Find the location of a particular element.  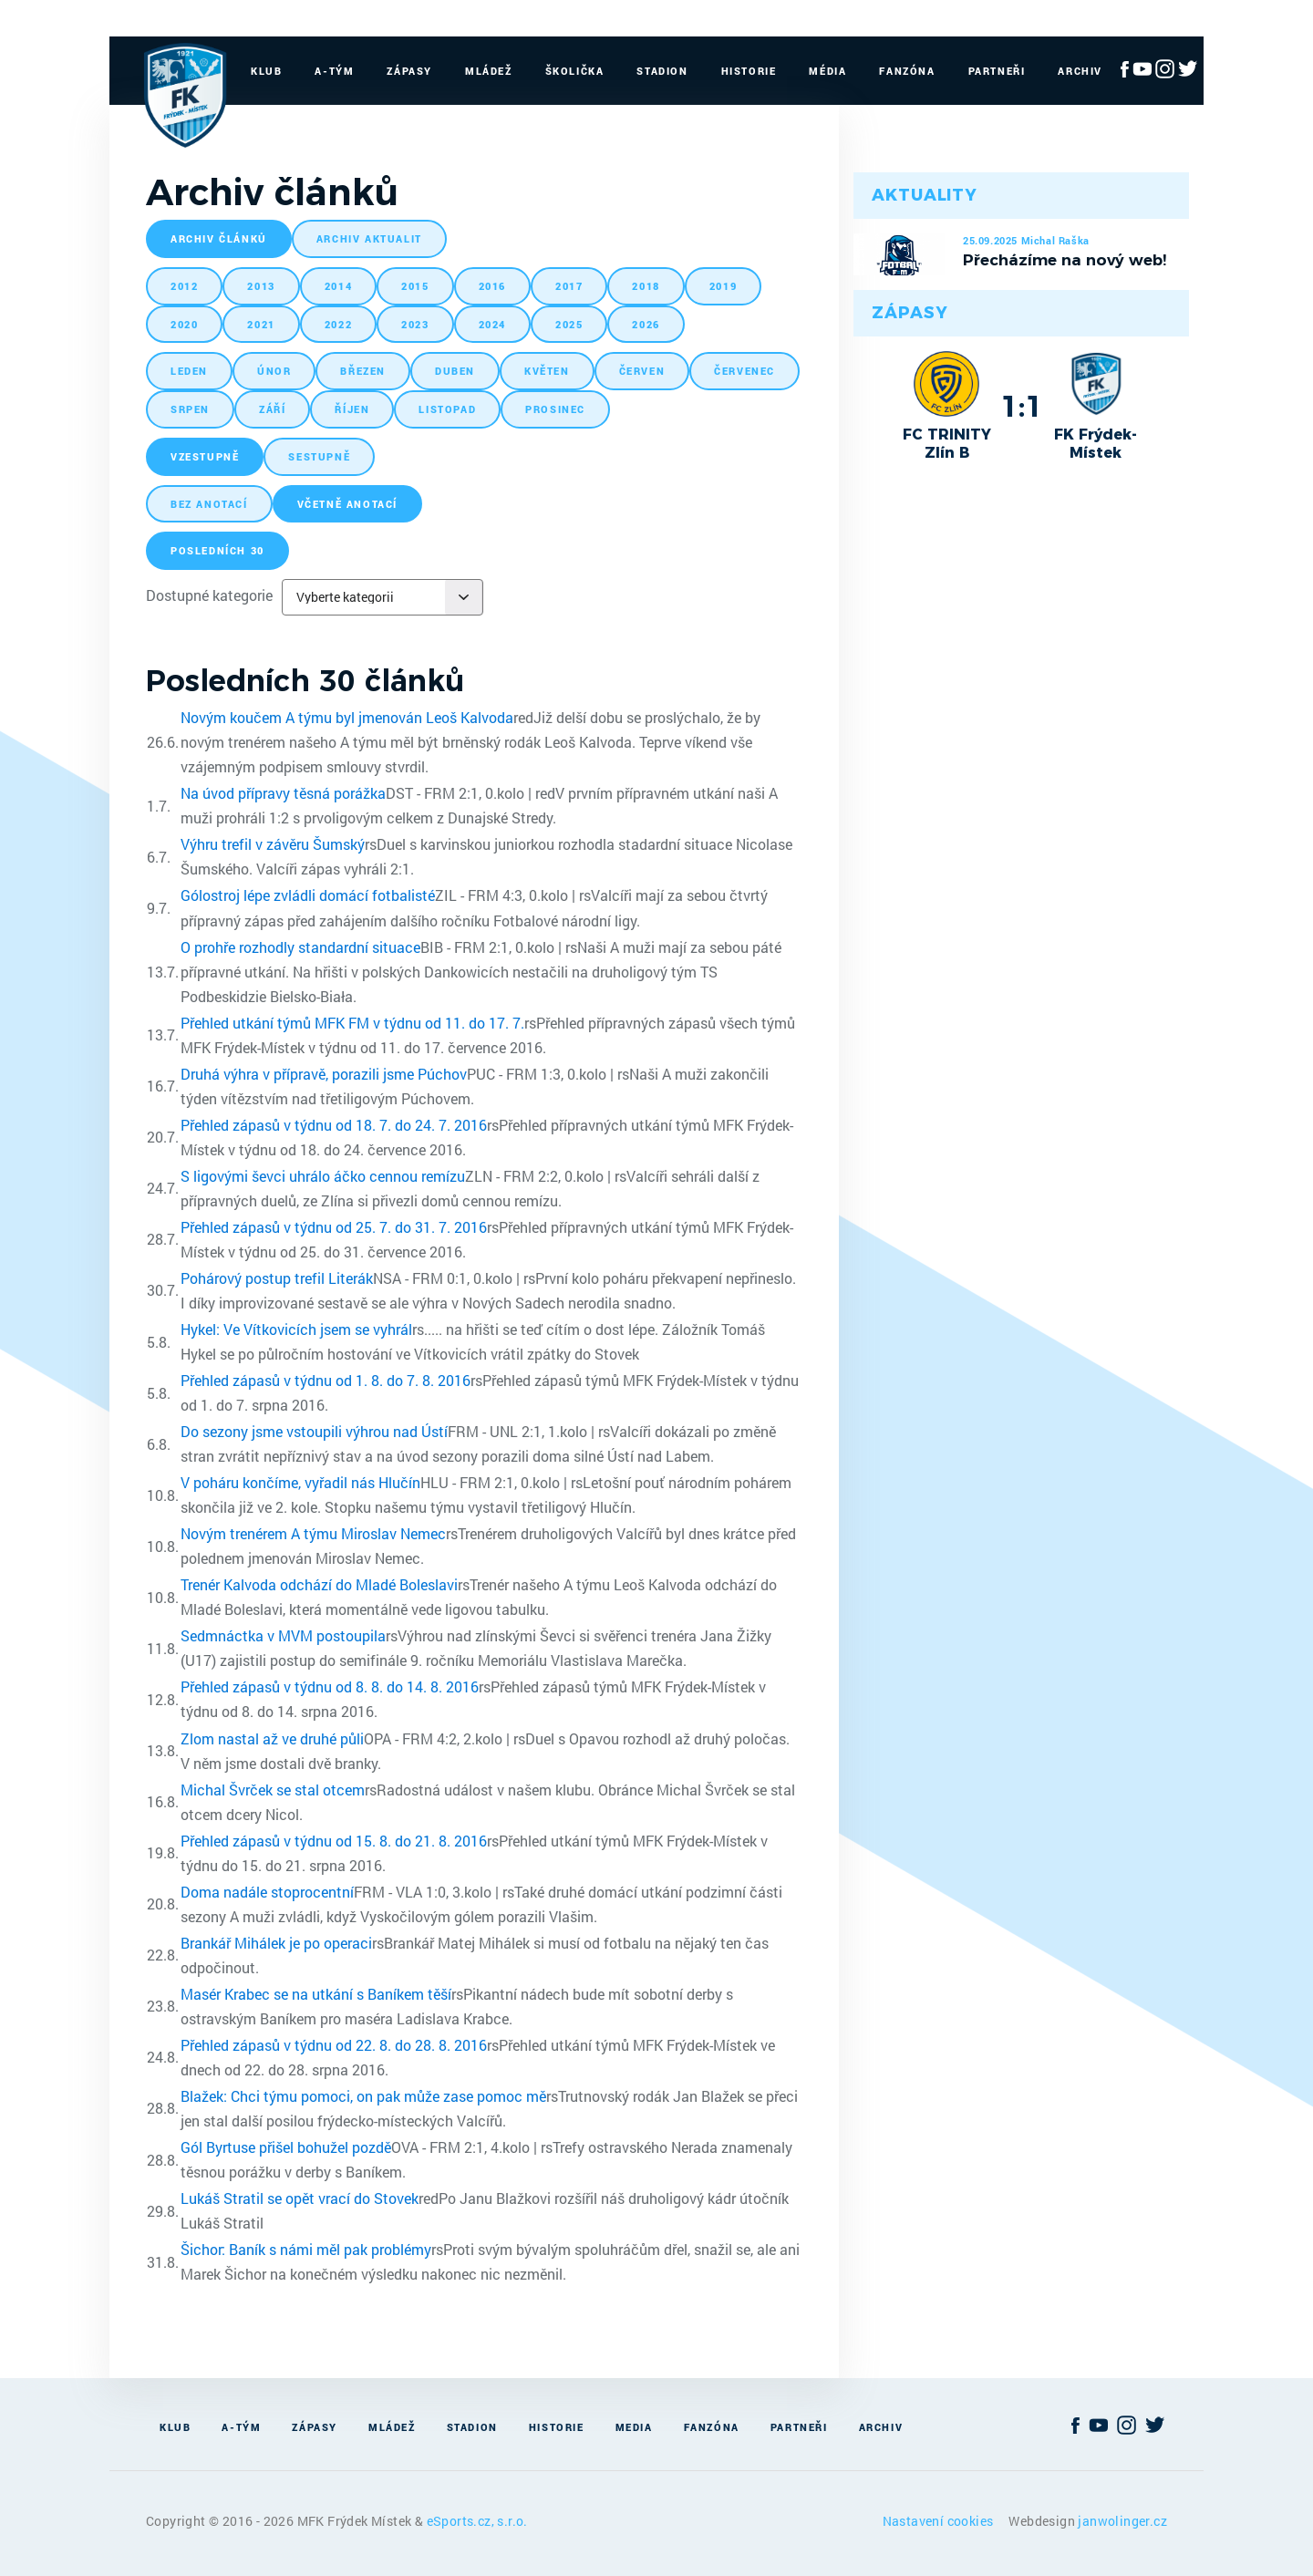

2012 is located at coordinates (184, 286).